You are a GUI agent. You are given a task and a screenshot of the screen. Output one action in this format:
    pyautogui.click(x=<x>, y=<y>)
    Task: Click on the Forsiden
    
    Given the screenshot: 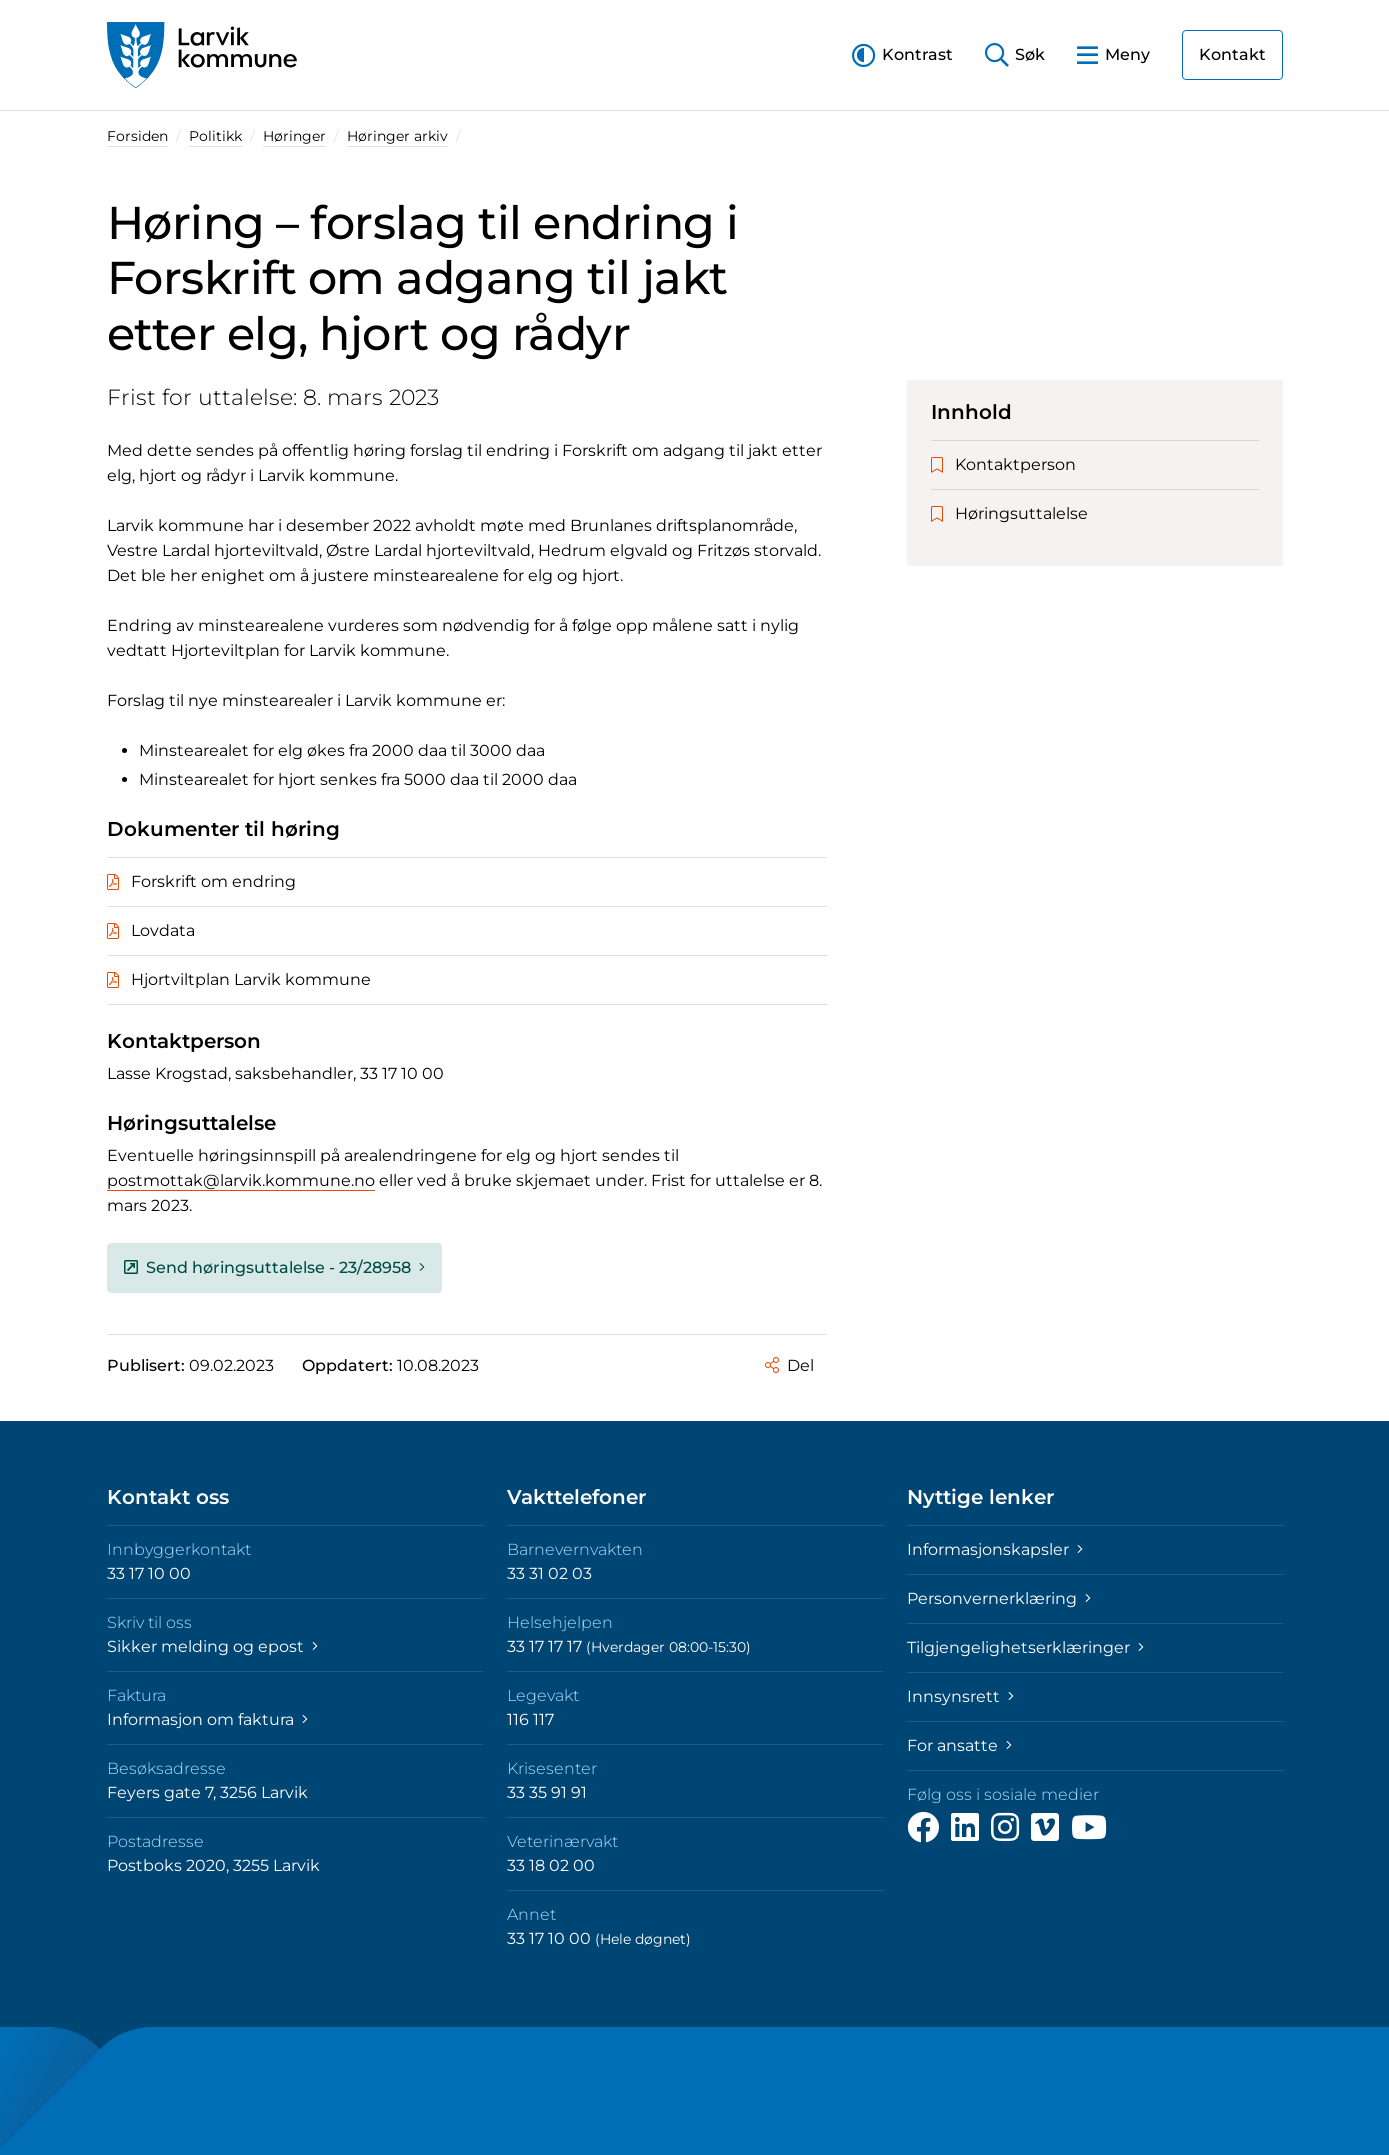 What is the action you would take?
    pyautogui.click(x=137, y=136)
    